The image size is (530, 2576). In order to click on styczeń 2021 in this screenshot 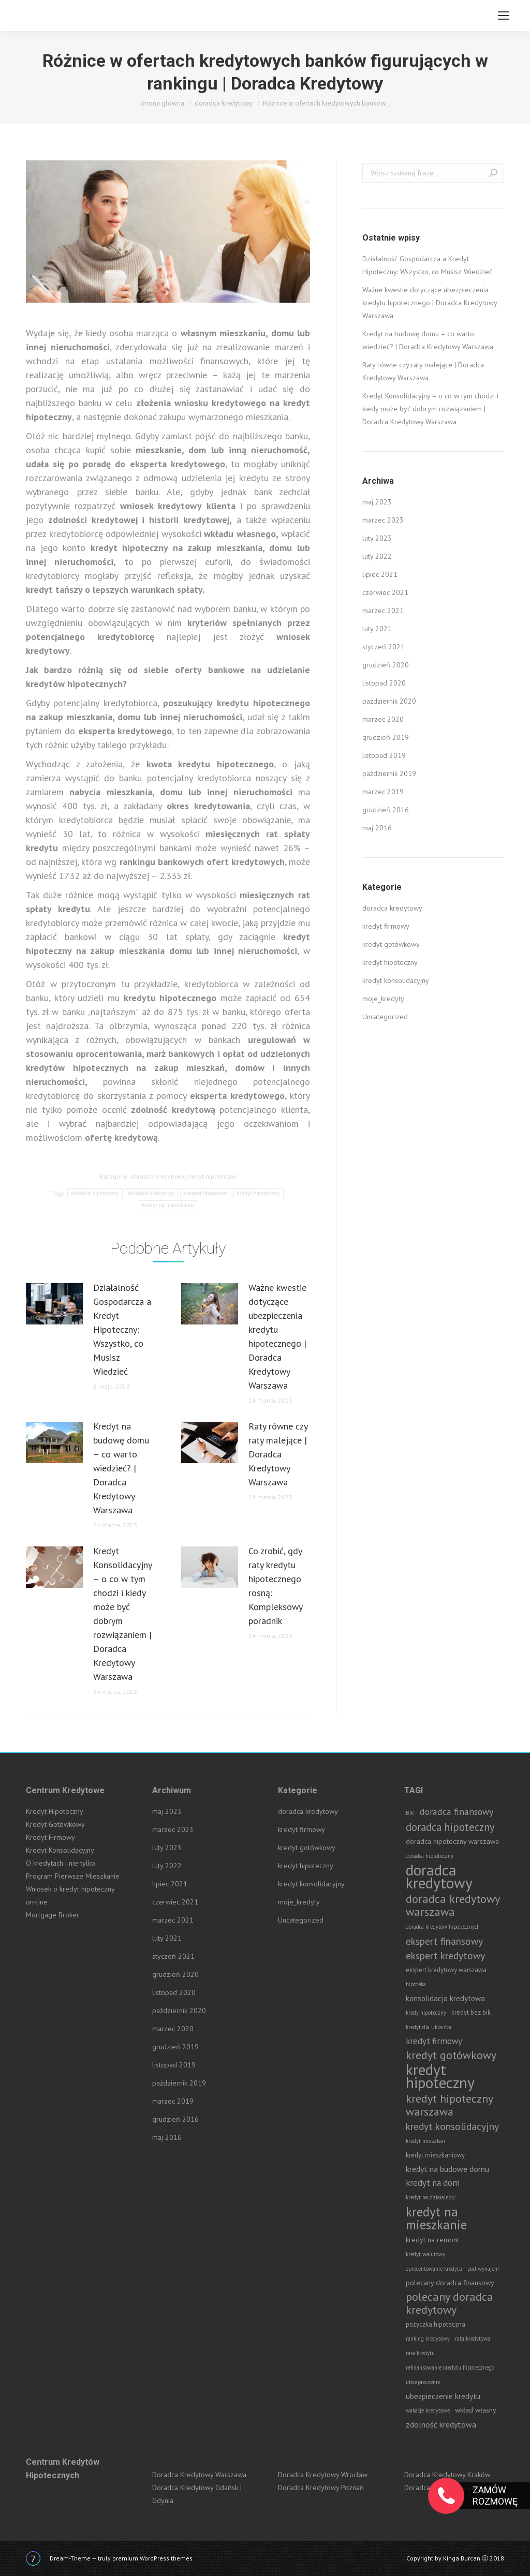, I will do `click(383, 646)`.